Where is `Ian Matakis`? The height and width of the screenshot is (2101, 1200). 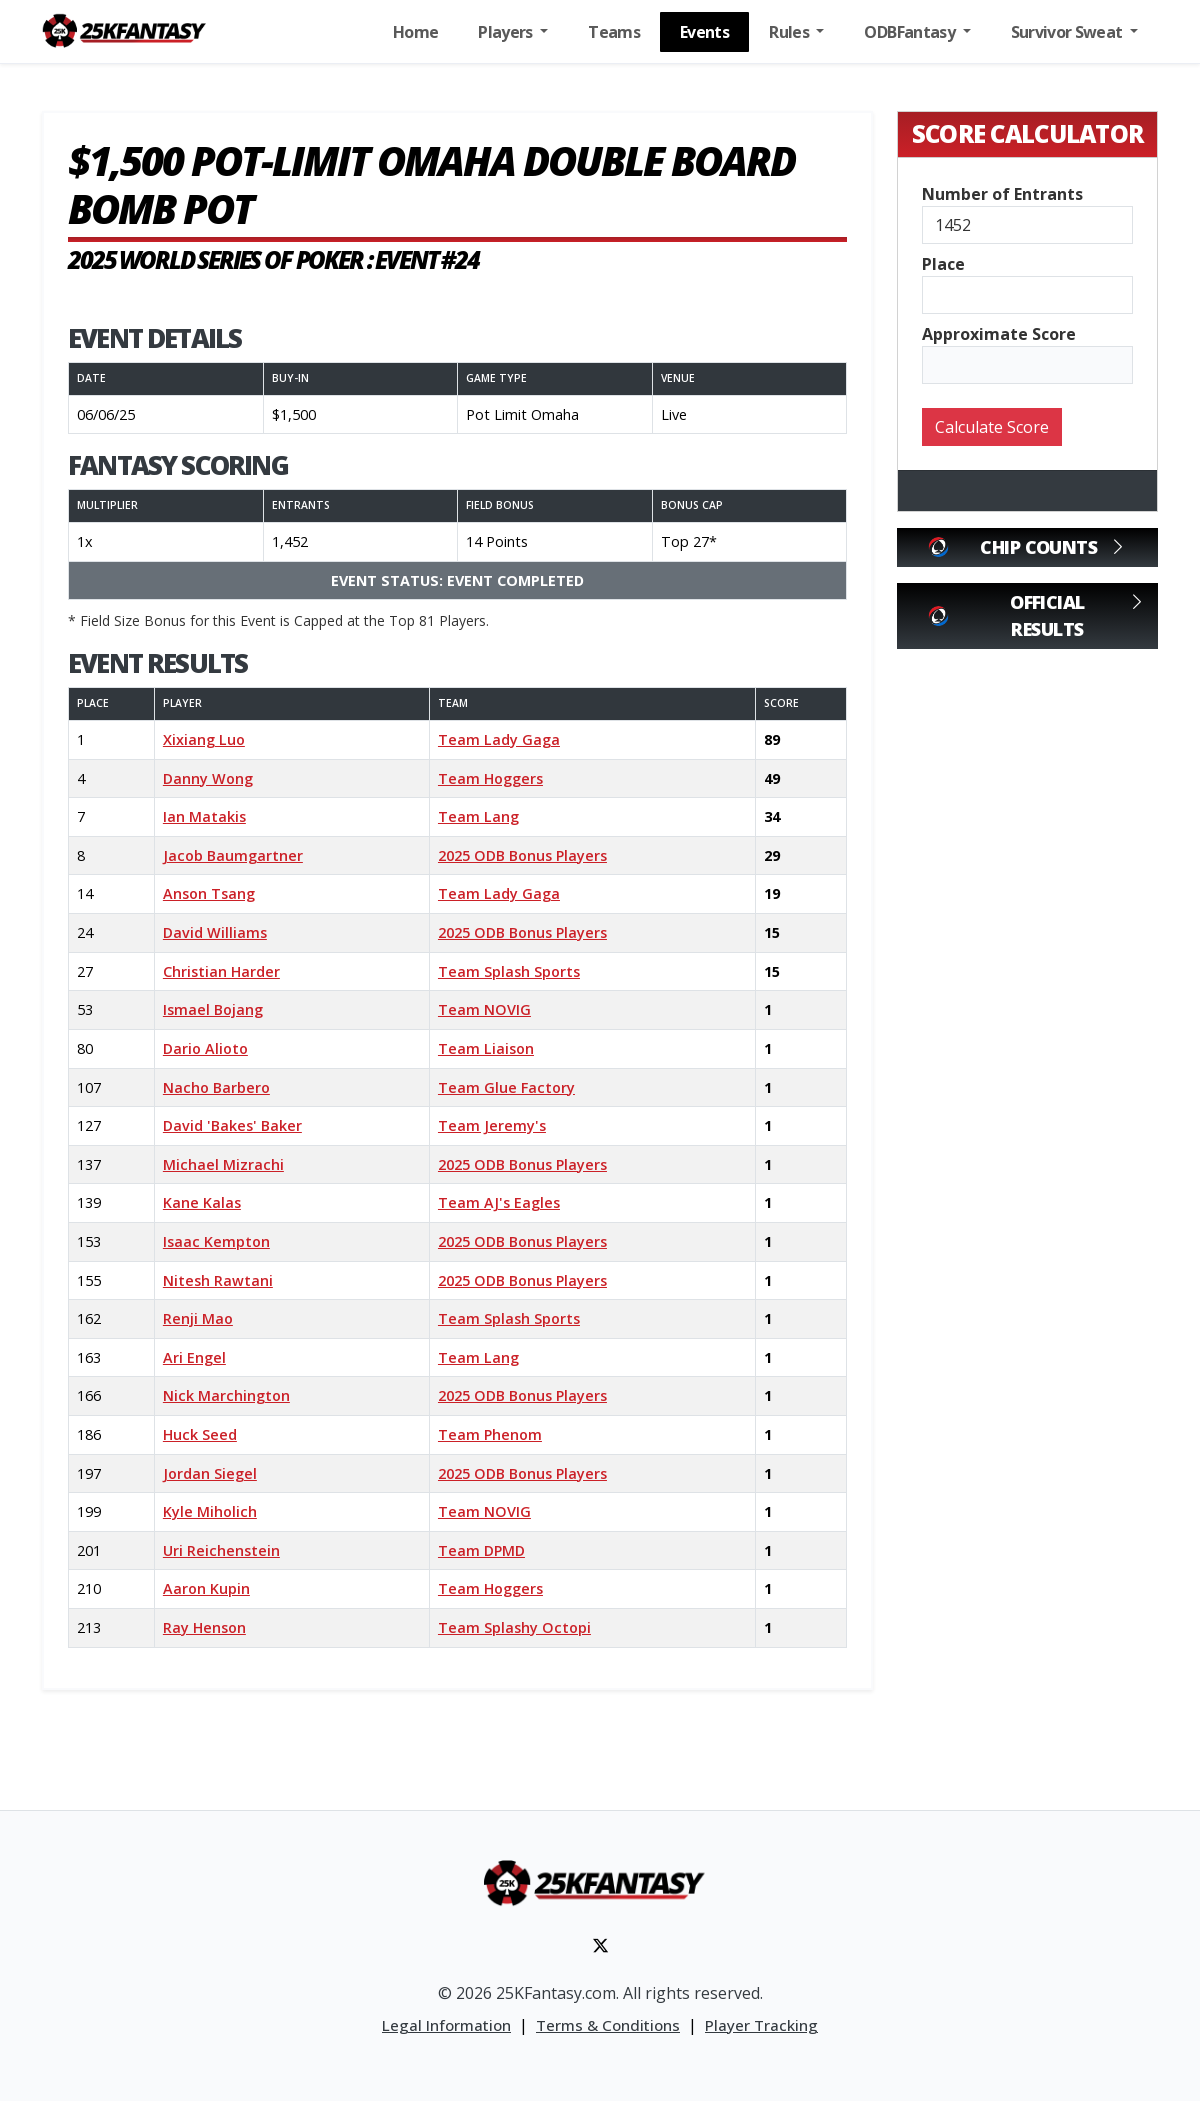
Ian Matakis is located at coordinates (204, 816).